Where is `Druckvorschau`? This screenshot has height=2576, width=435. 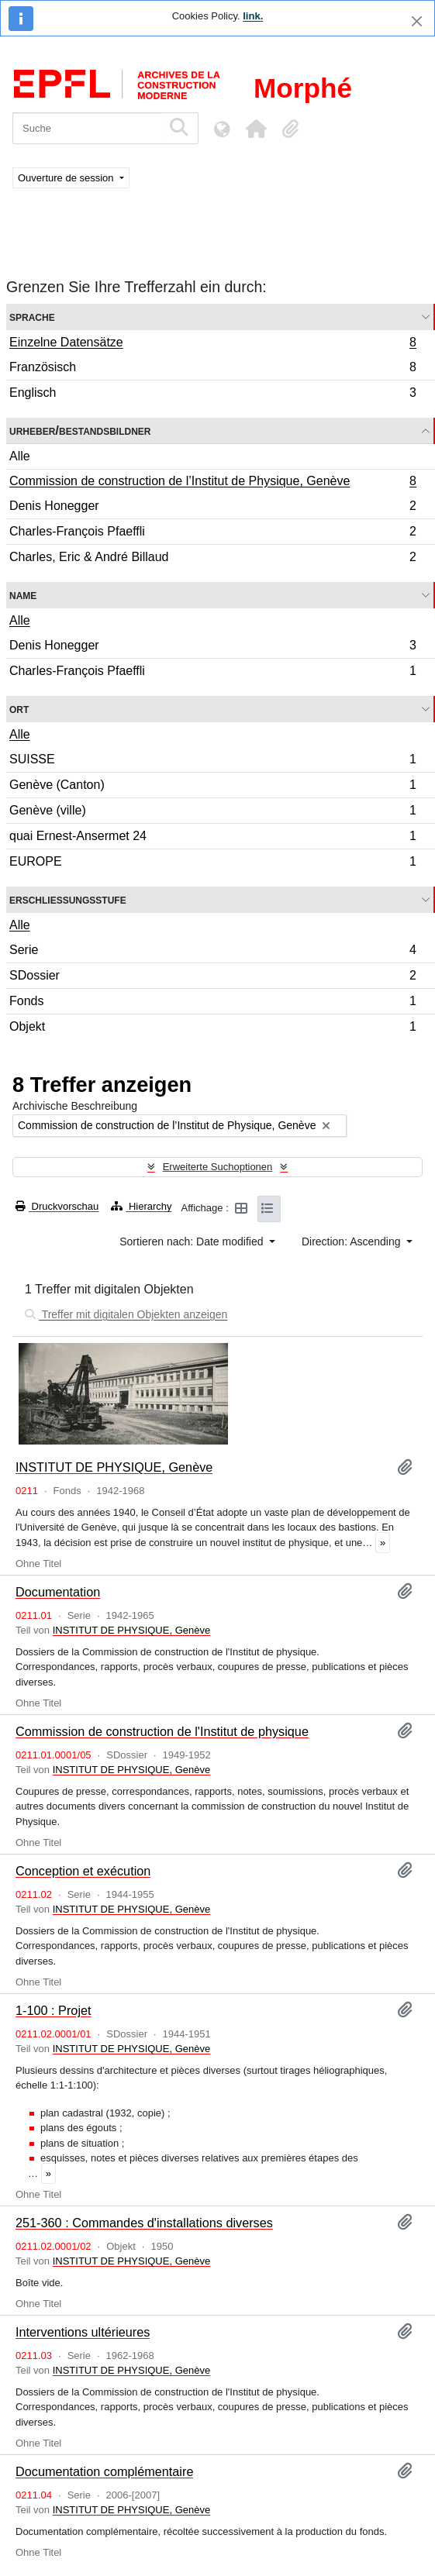 Druckvorschau is located at coordinates (57, 1206).